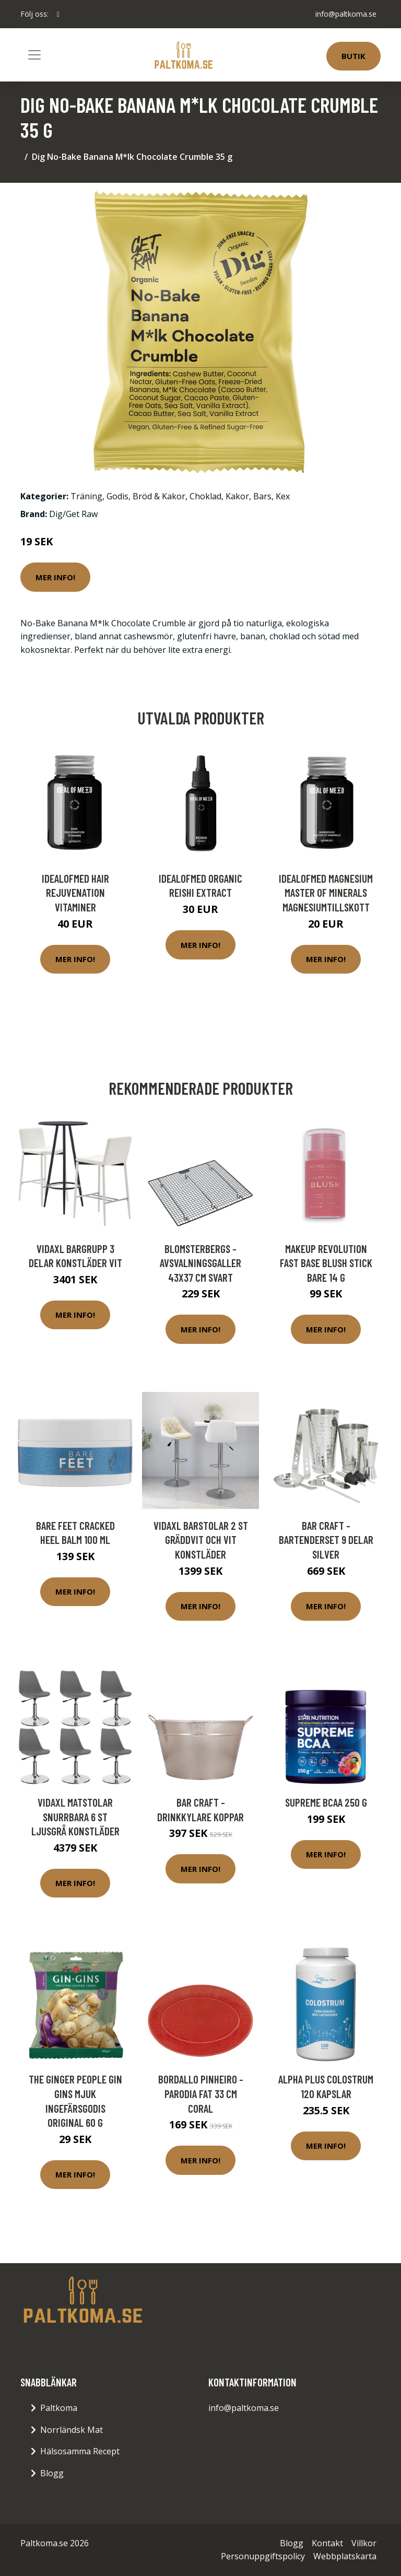 This screenshot has height=2576, width=401. Describe the element at coordinates (52, 2473) in the screenshot. I see `Blogg` at that location.